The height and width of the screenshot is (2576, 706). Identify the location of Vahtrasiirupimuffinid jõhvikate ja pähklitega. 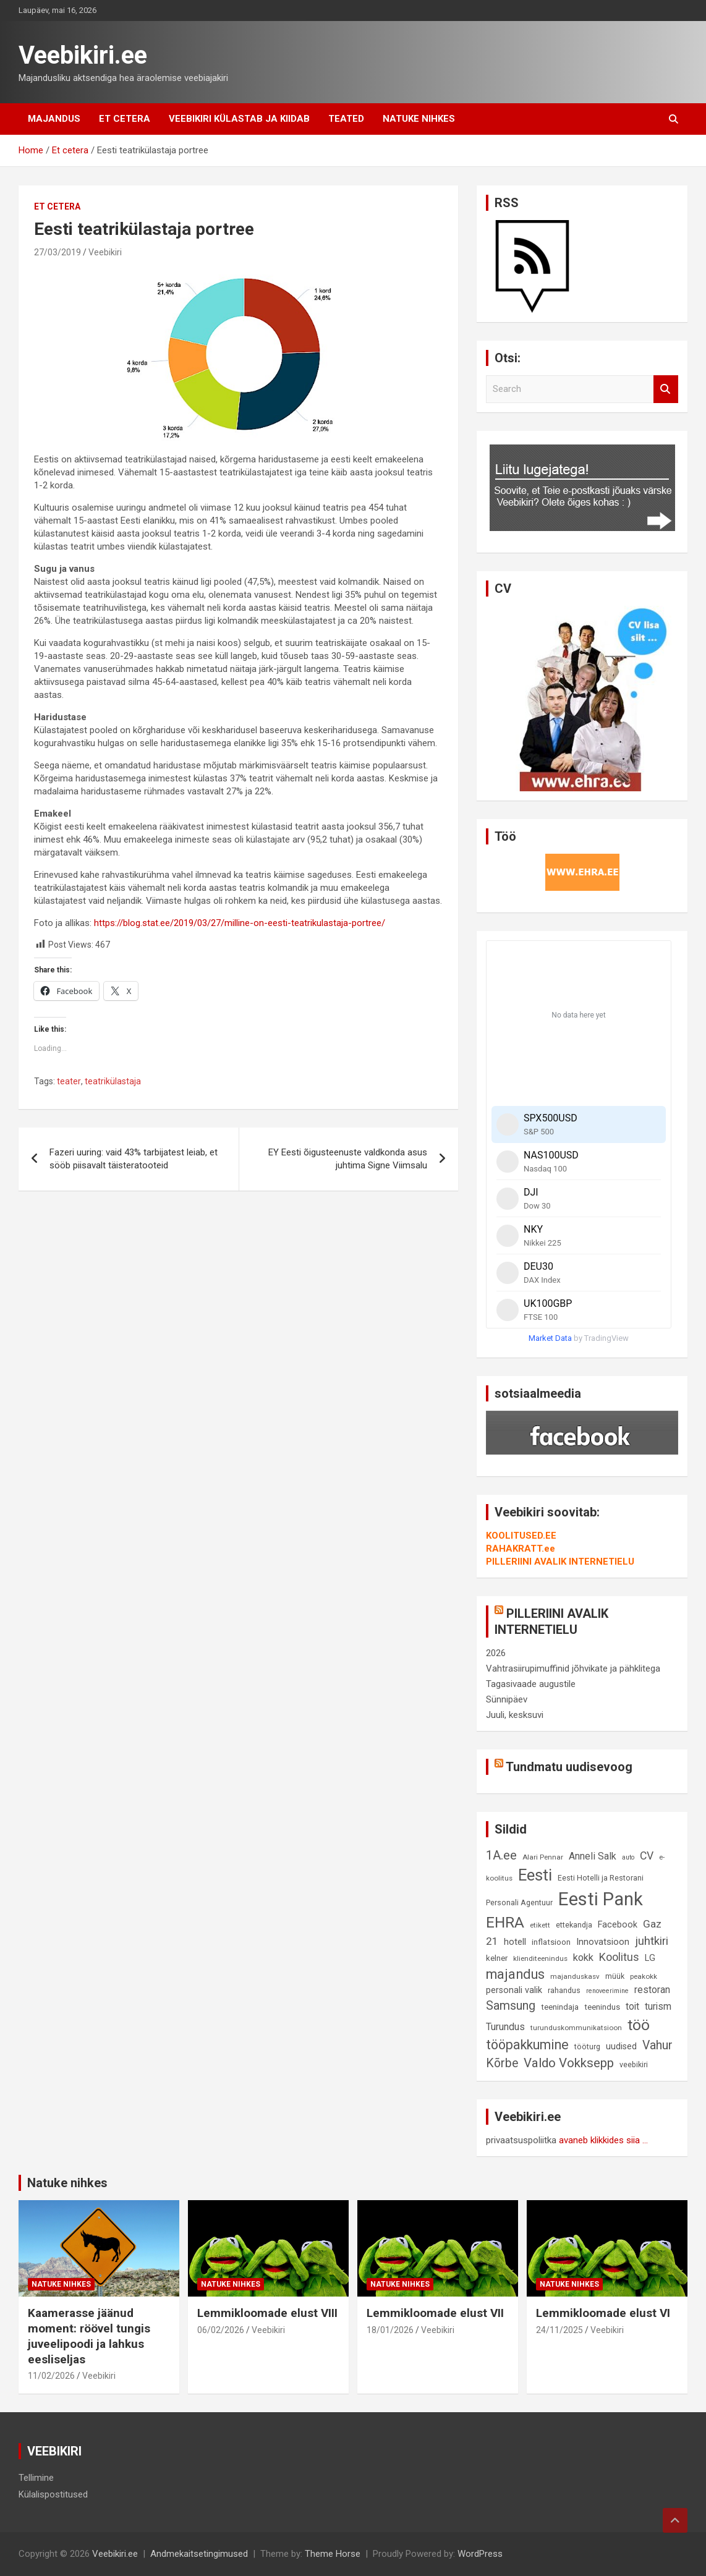
(573, 1668).